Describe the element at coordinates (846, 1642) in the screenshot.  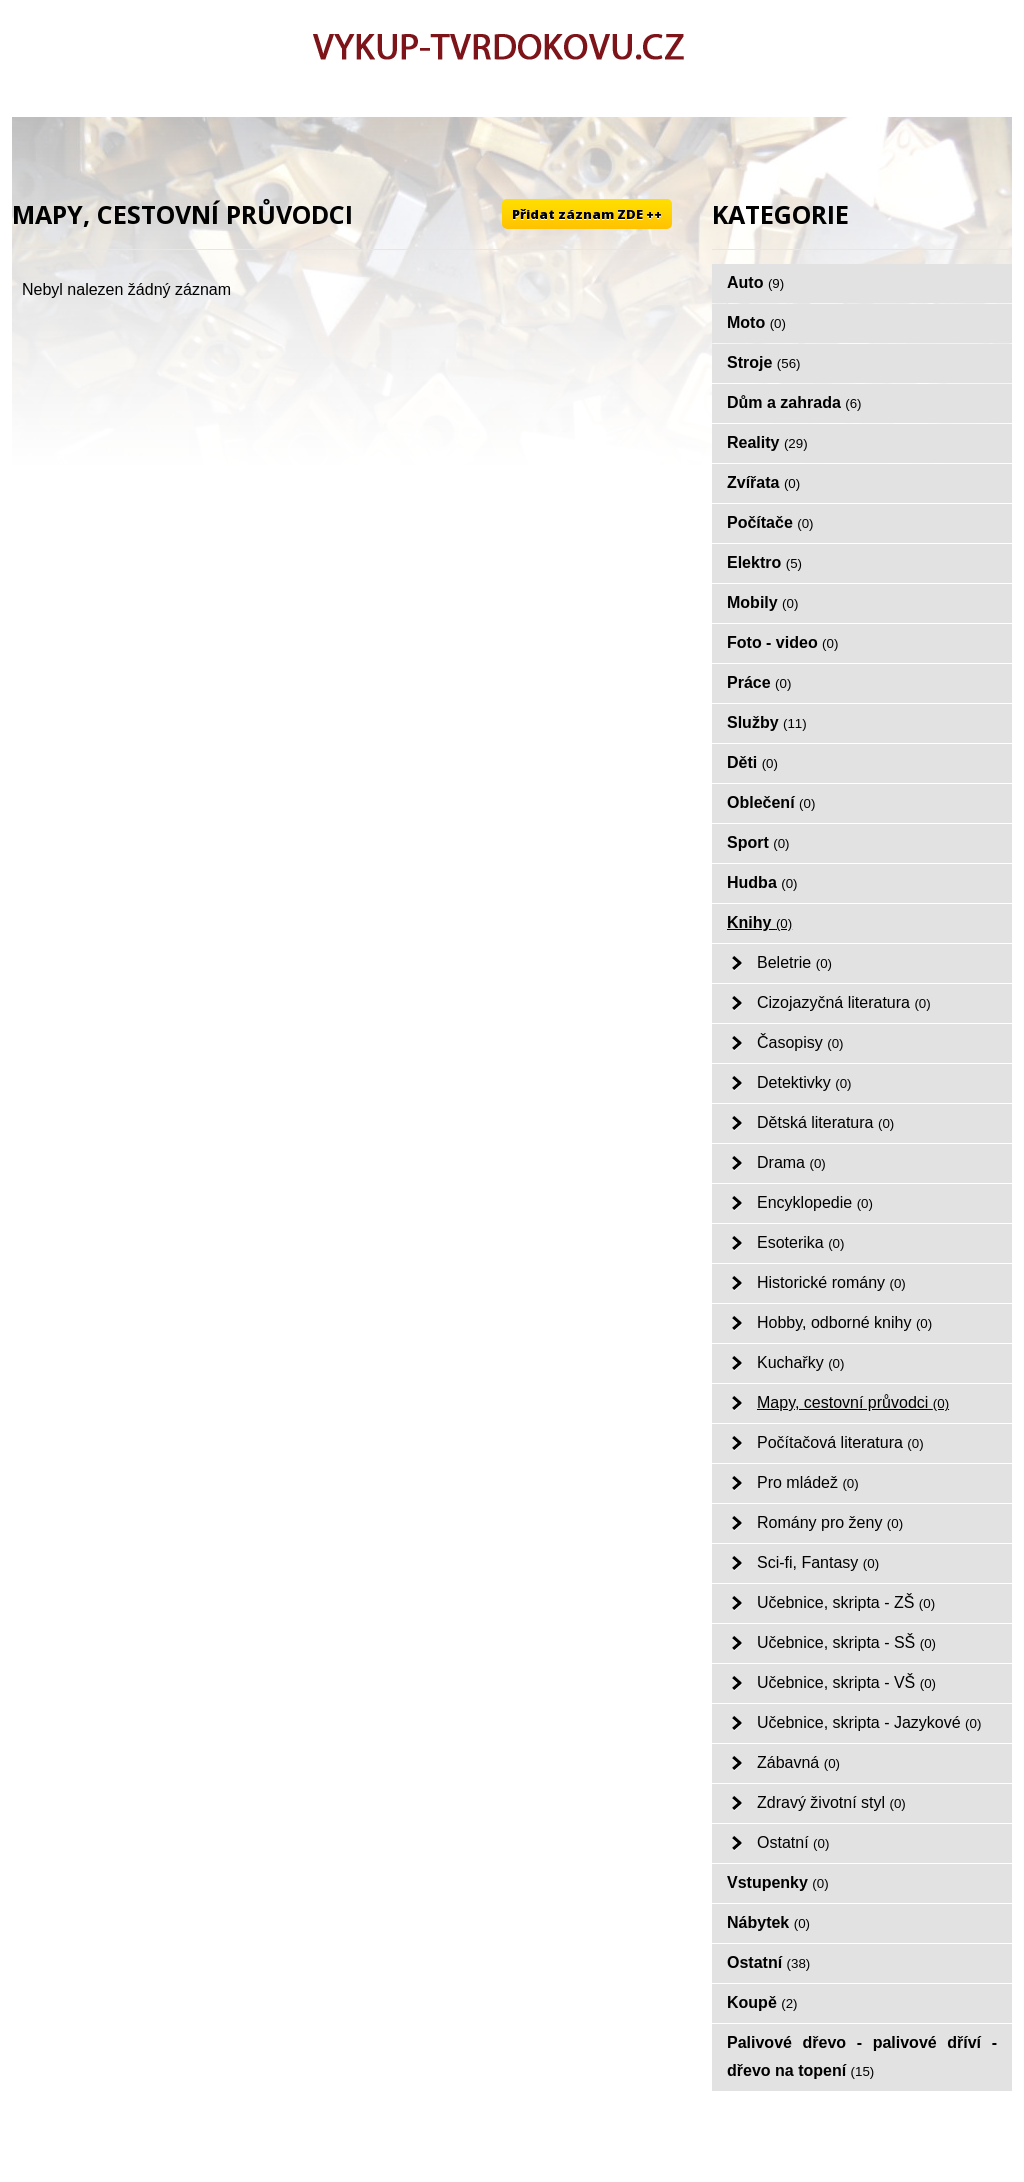
I see `Učebnice, skripta - SŠ` at that location.